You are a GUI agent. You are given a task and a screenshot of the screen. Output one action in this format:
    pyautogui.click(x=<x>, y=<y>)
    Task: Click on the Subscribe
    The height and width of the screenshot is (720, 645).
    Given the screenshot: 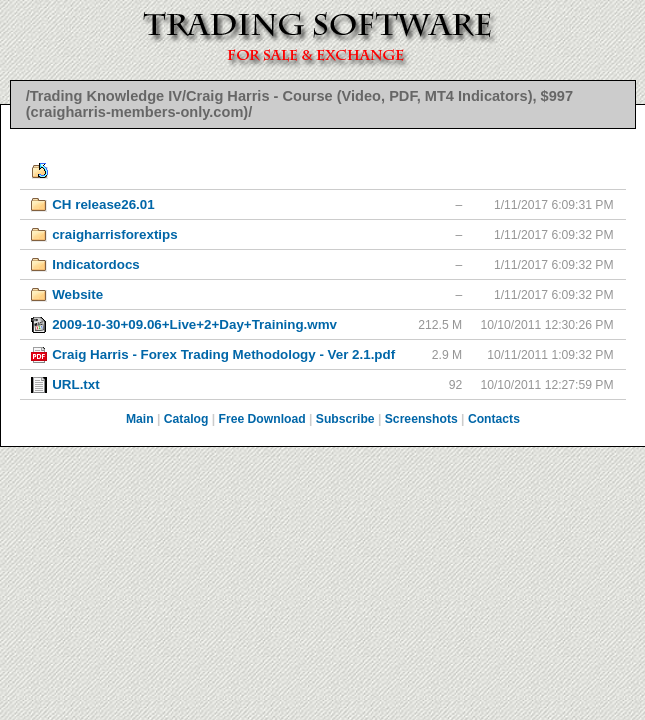 What is the action you would take?
    pyautogui.click(x=345, y=419)
    